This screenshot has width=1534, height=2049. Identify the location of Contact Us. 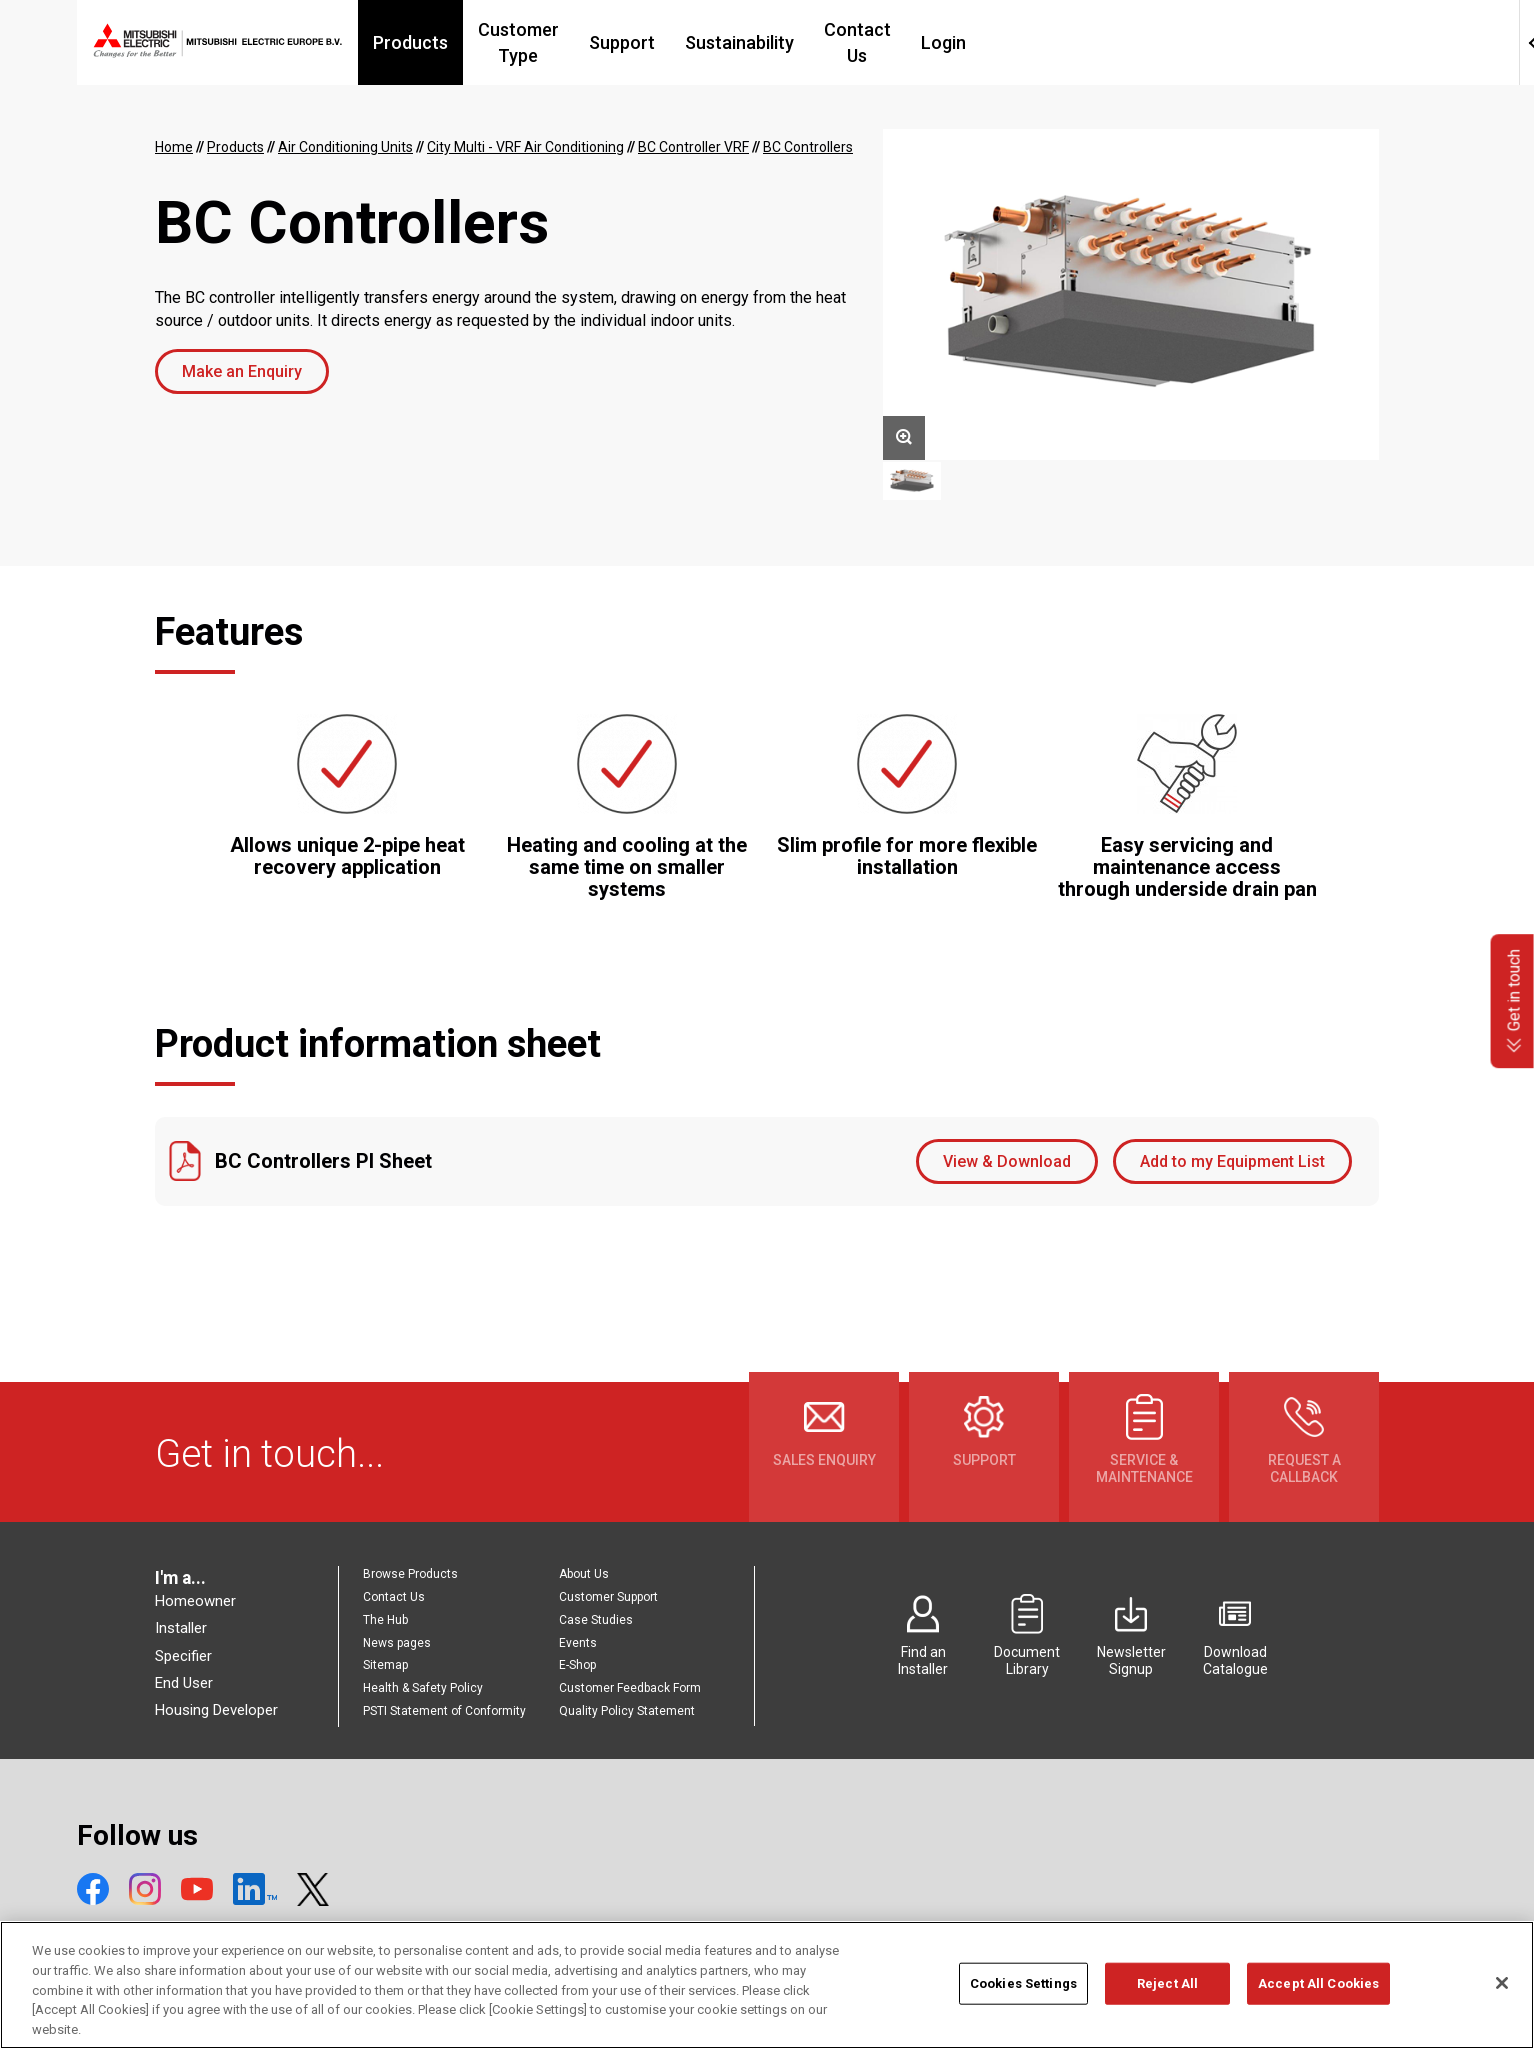
(1021, 42).